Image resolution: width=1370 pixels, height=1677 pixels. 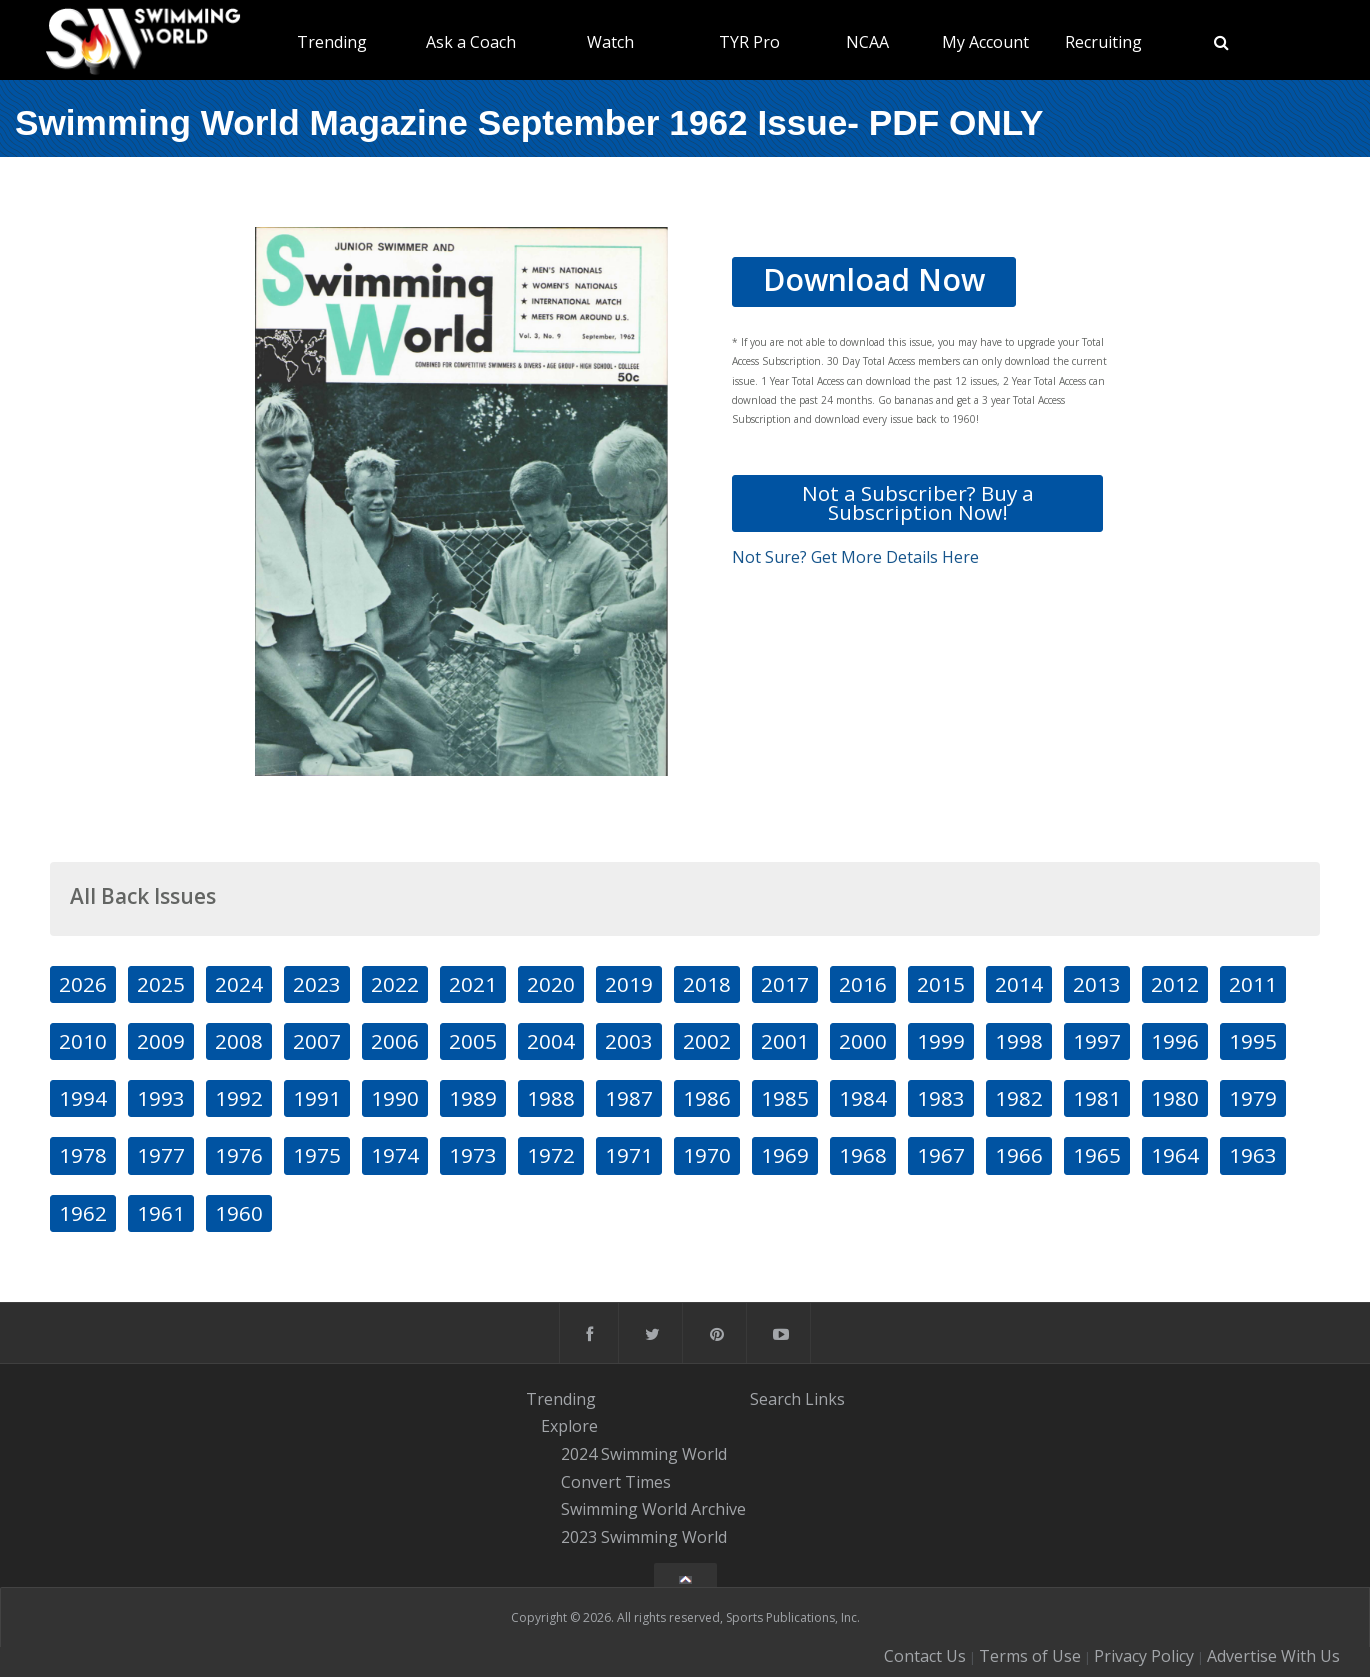 What do you see at coordinates (644, 1537) in the screenshot?
I see `2023 Swimming World` at bounding box center [644, 1537].